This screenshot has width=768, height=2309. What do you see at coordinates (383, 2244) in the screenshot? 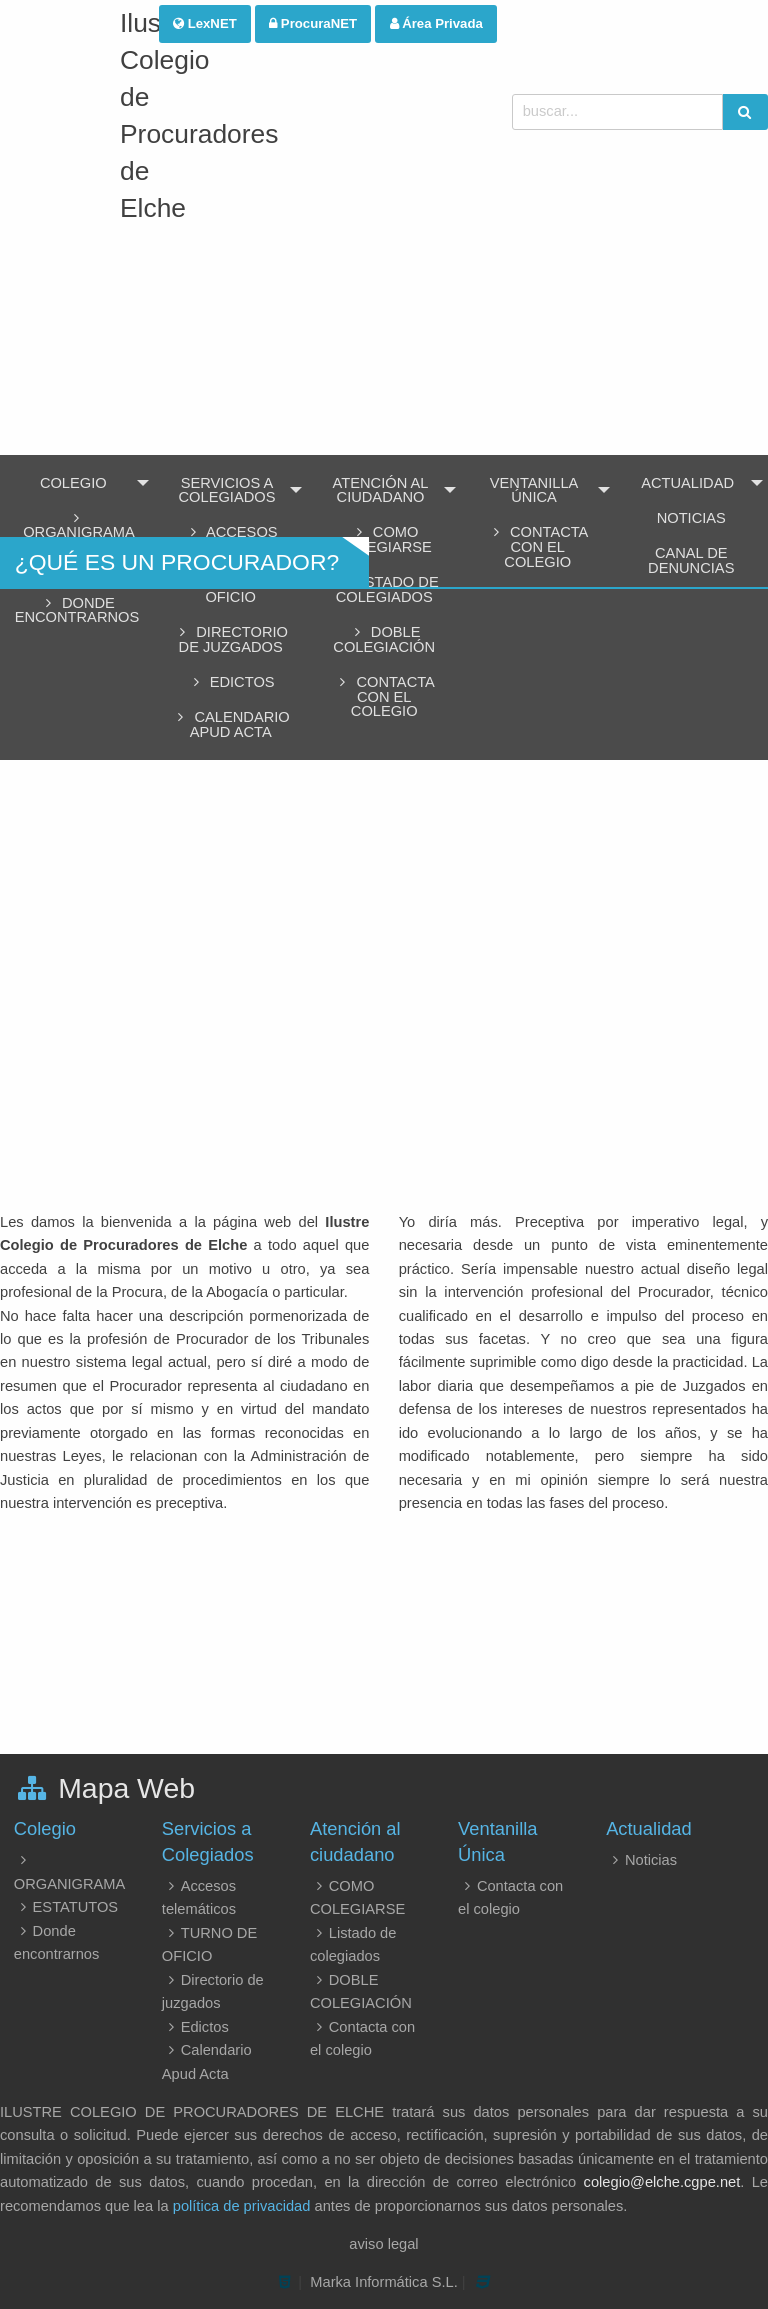
I see `aviso legal` at bounding box center [383, 2244].